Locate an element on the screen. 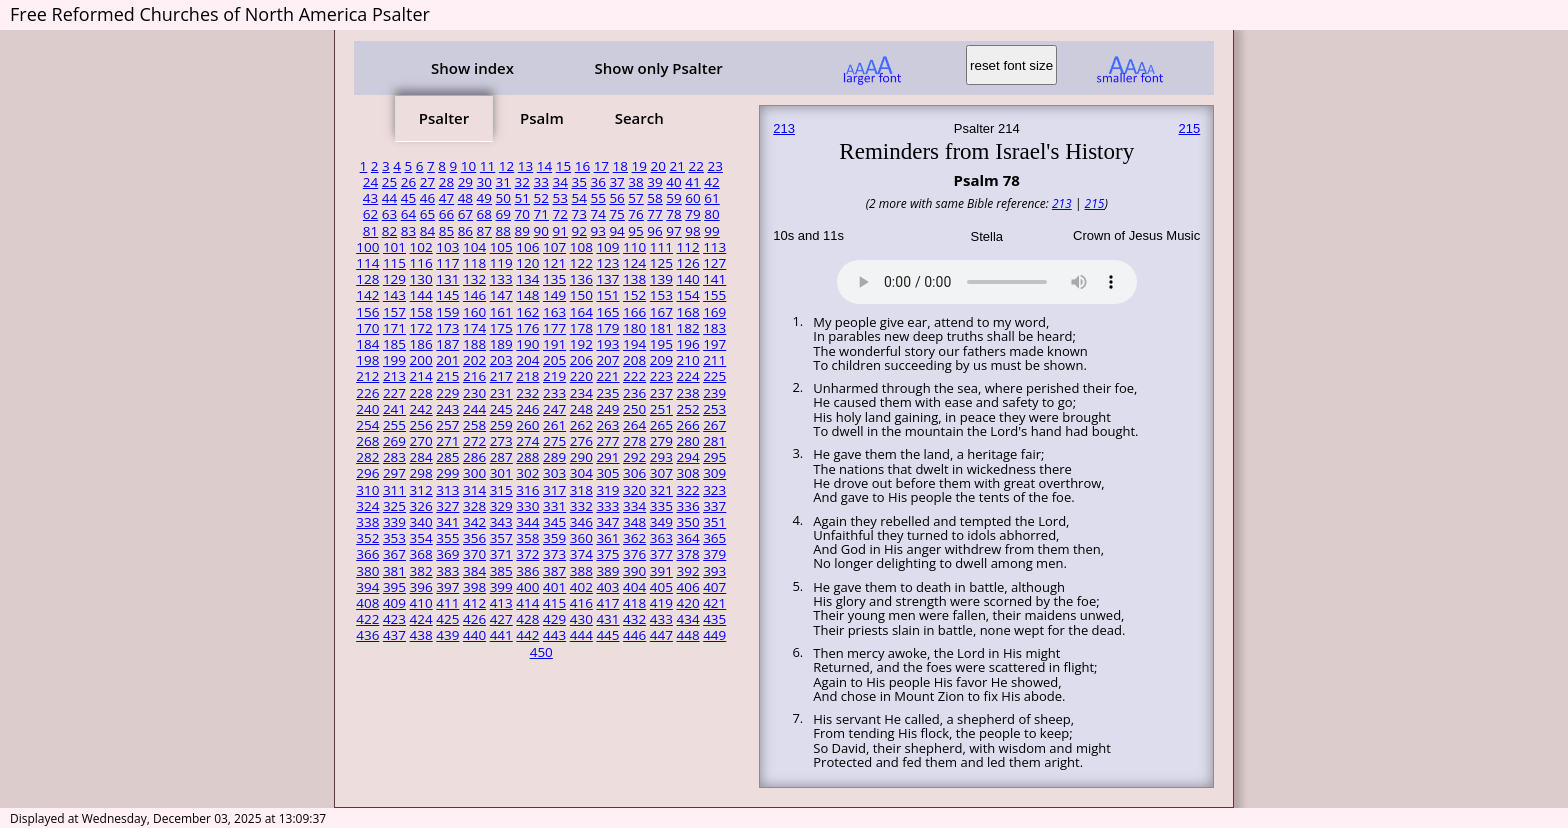 This screenshot has height=828, width=1568. 72 is located at coordinates (559, 214).